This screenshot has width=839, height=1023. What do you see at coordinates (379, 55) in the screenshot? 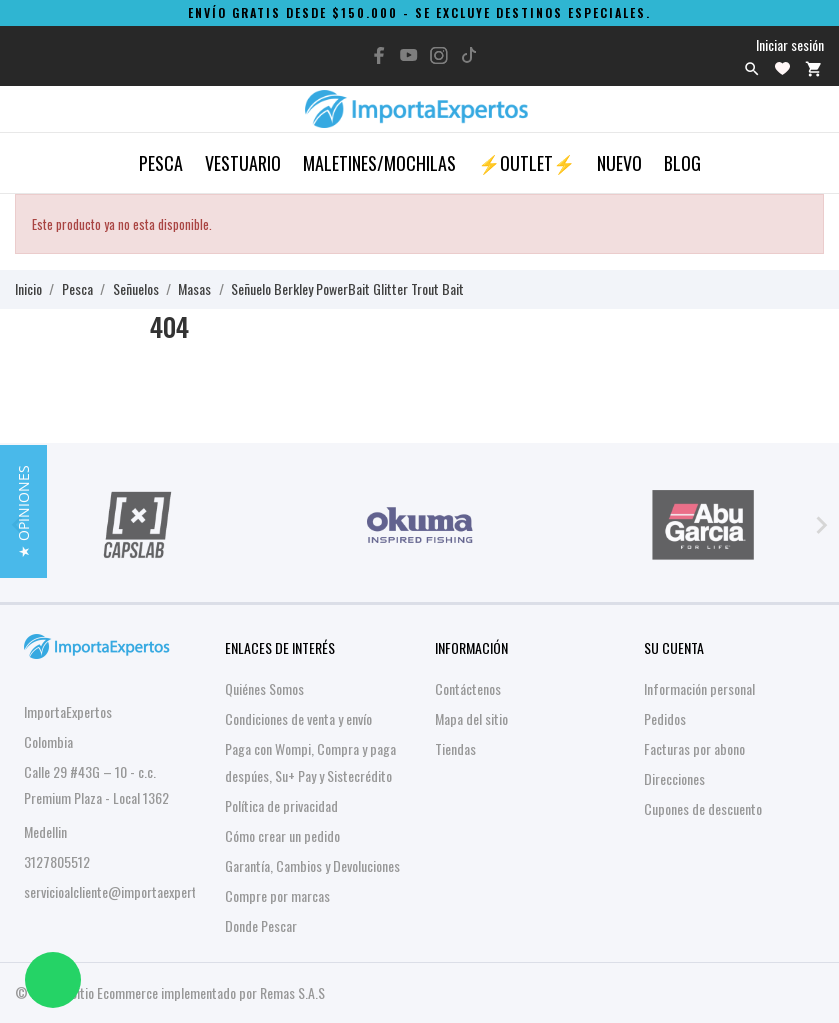
I see `[facebook]` at bounding box center [379, 55].